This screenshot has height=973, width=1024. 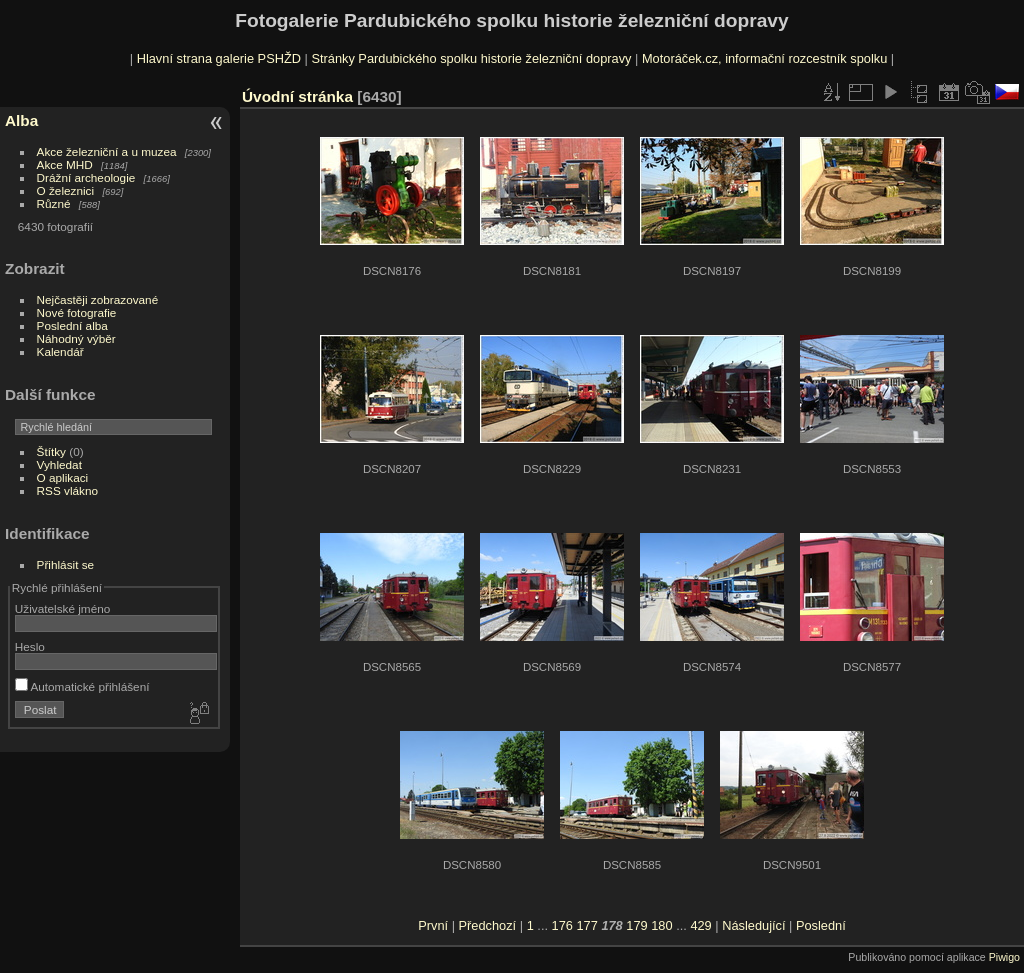 What do you see at coordinates (471, 58) in the screenshot?
I see `Stránky Pardubického spolku historie železniční dopravy` at bounding box center [471, 58].